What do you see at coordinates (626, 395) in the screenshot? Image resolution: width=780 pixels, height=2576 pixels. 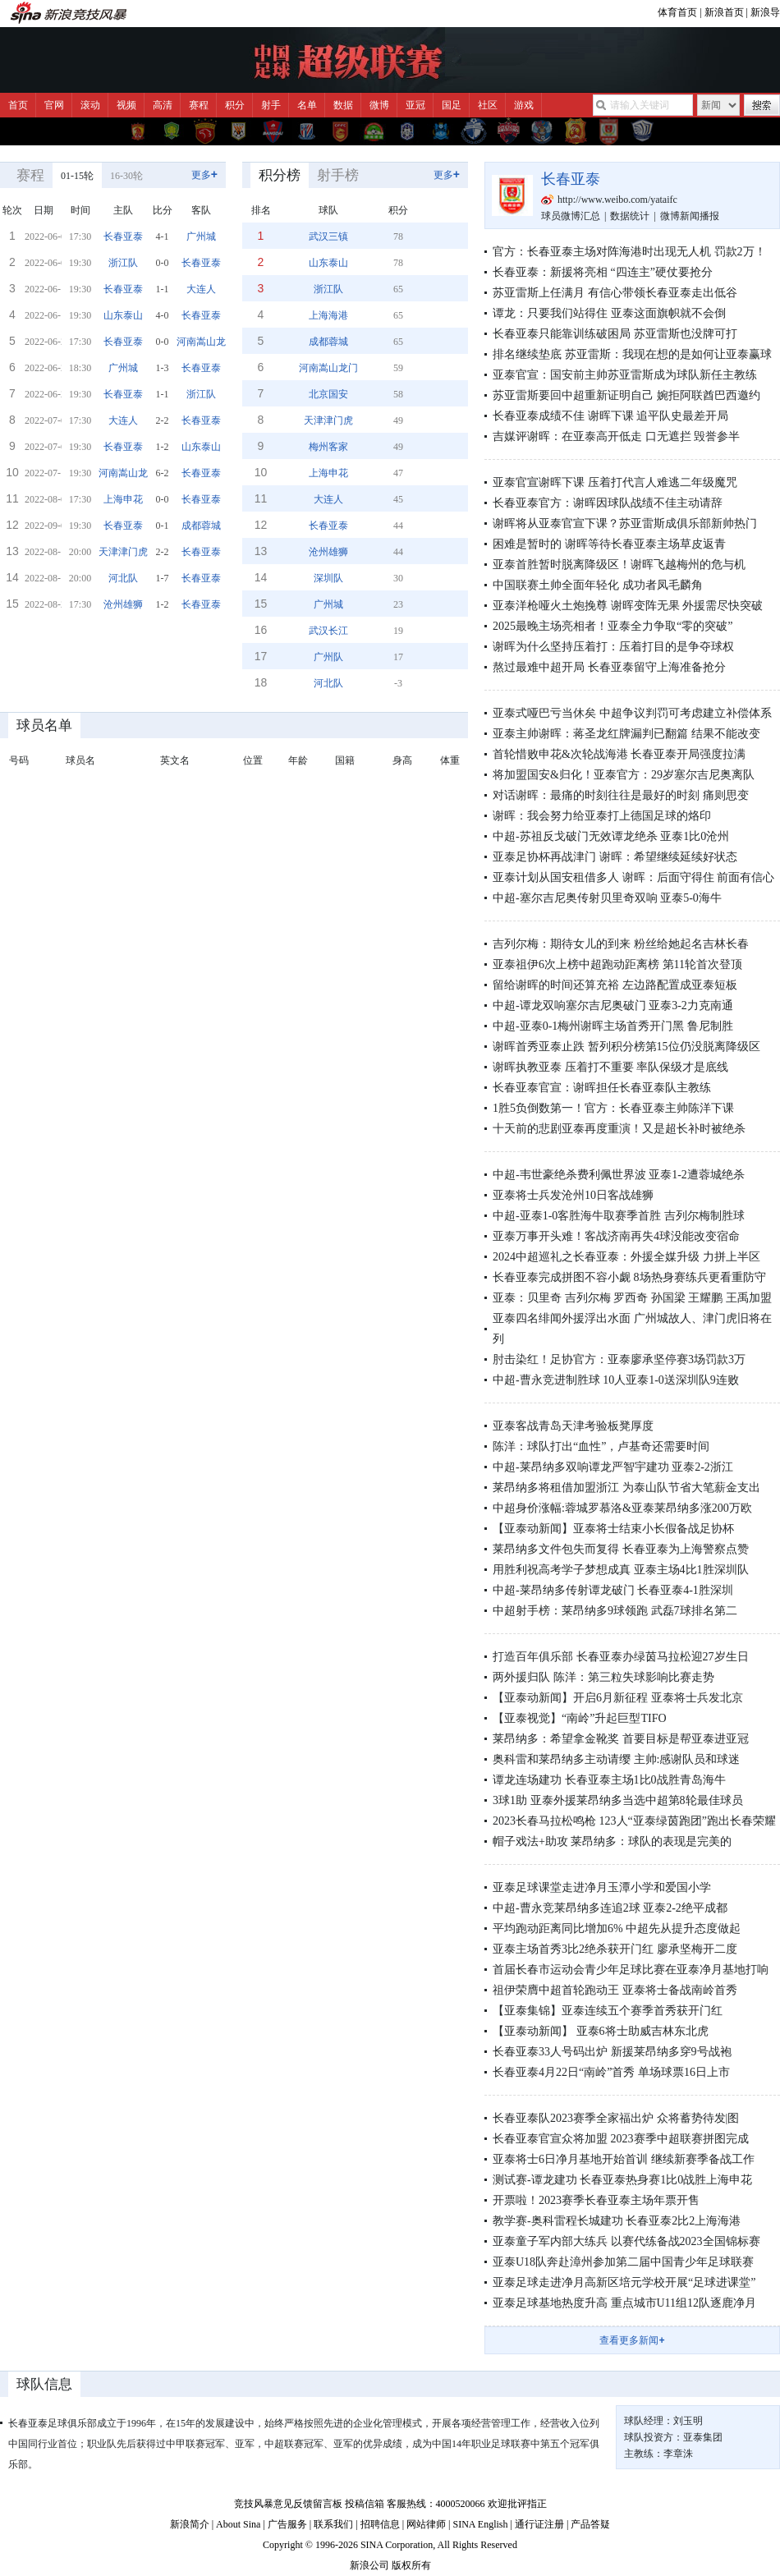 I see `苏亚雷斯要回中超重新证明自己 婉拒阿联酋巴西邀约` at bounding box center [626, 395].